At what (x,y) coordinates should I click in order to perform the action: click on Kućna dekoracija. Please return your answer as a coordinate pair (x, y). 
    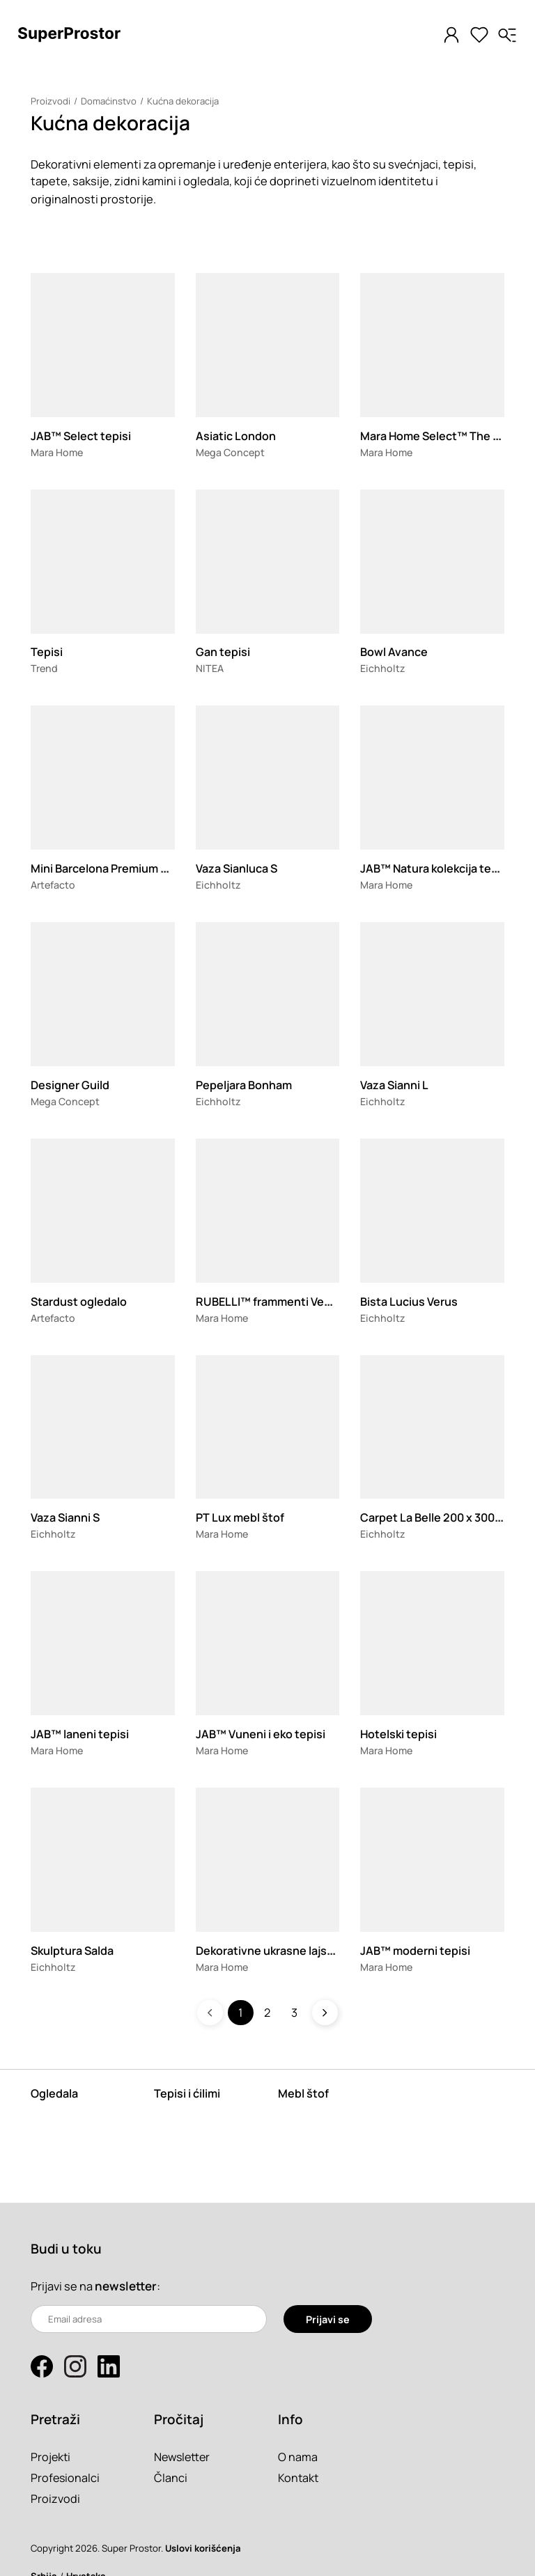
    Looking at the image, I should click on (183, 101).